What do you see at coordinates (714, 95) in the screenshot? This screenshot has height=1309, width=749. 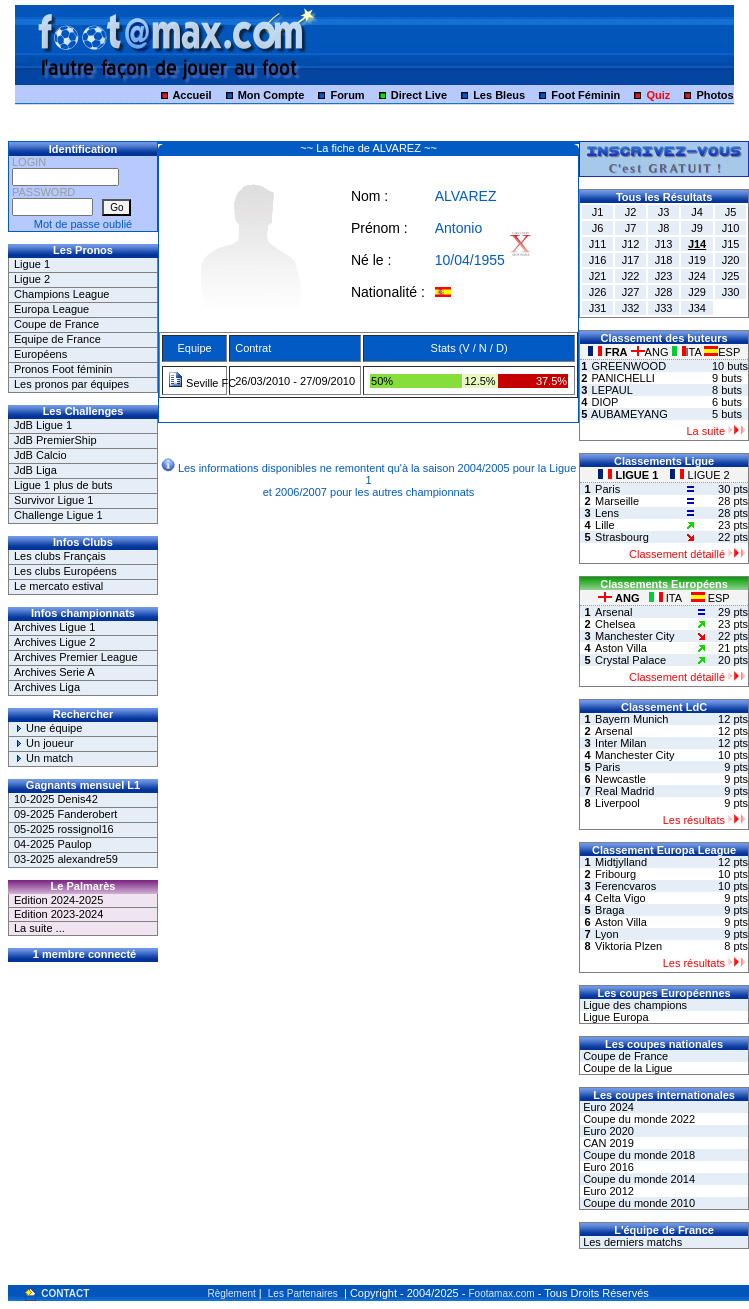 I see `Photos` at bounding box center [714, 95].